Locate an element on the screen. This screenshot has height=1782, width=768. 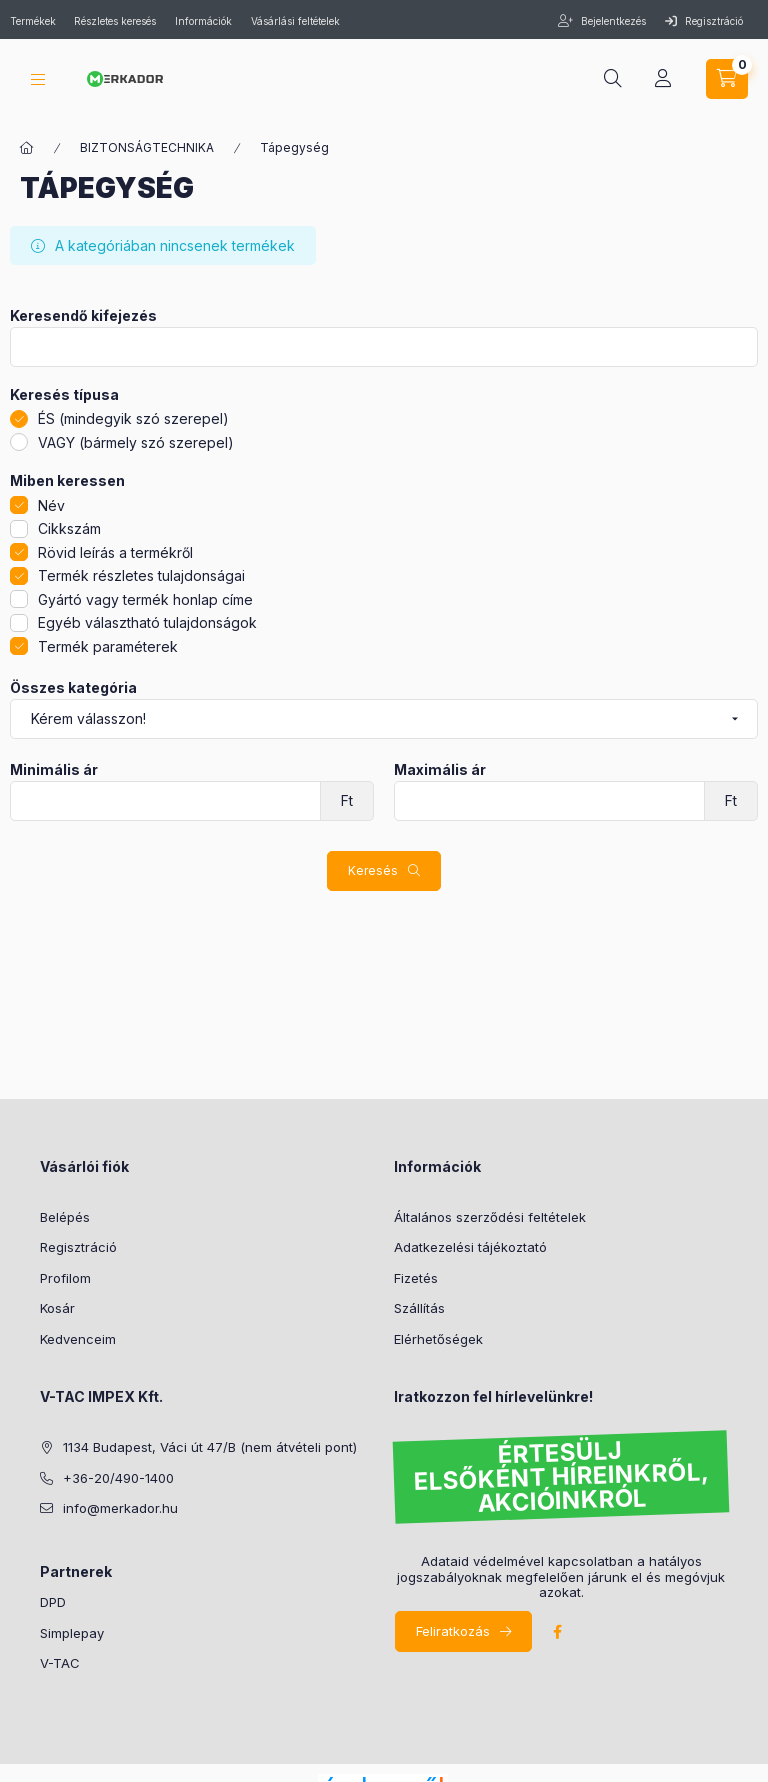
Név is located at coordinates (51, 505).